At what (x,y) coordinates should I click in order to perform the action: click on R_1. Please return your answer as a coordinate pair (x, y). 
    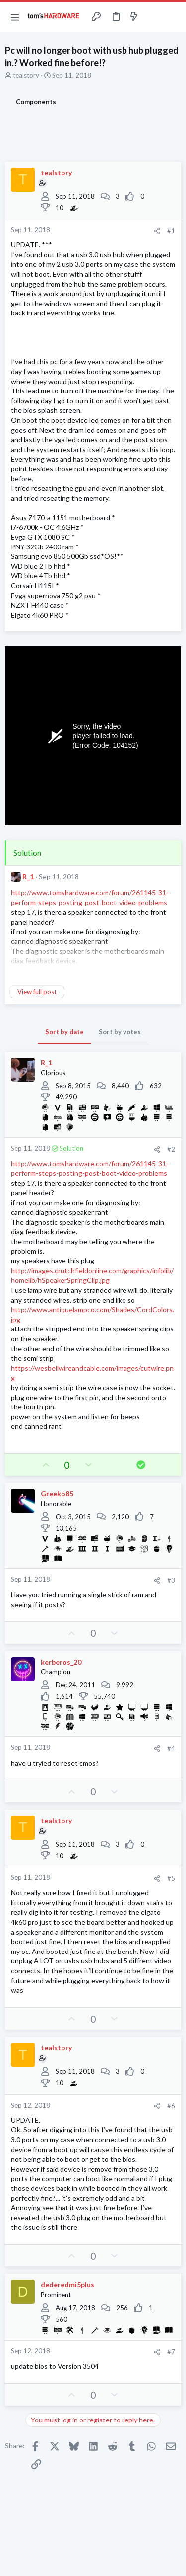
    Looking at the image, I should click on (28, 876).